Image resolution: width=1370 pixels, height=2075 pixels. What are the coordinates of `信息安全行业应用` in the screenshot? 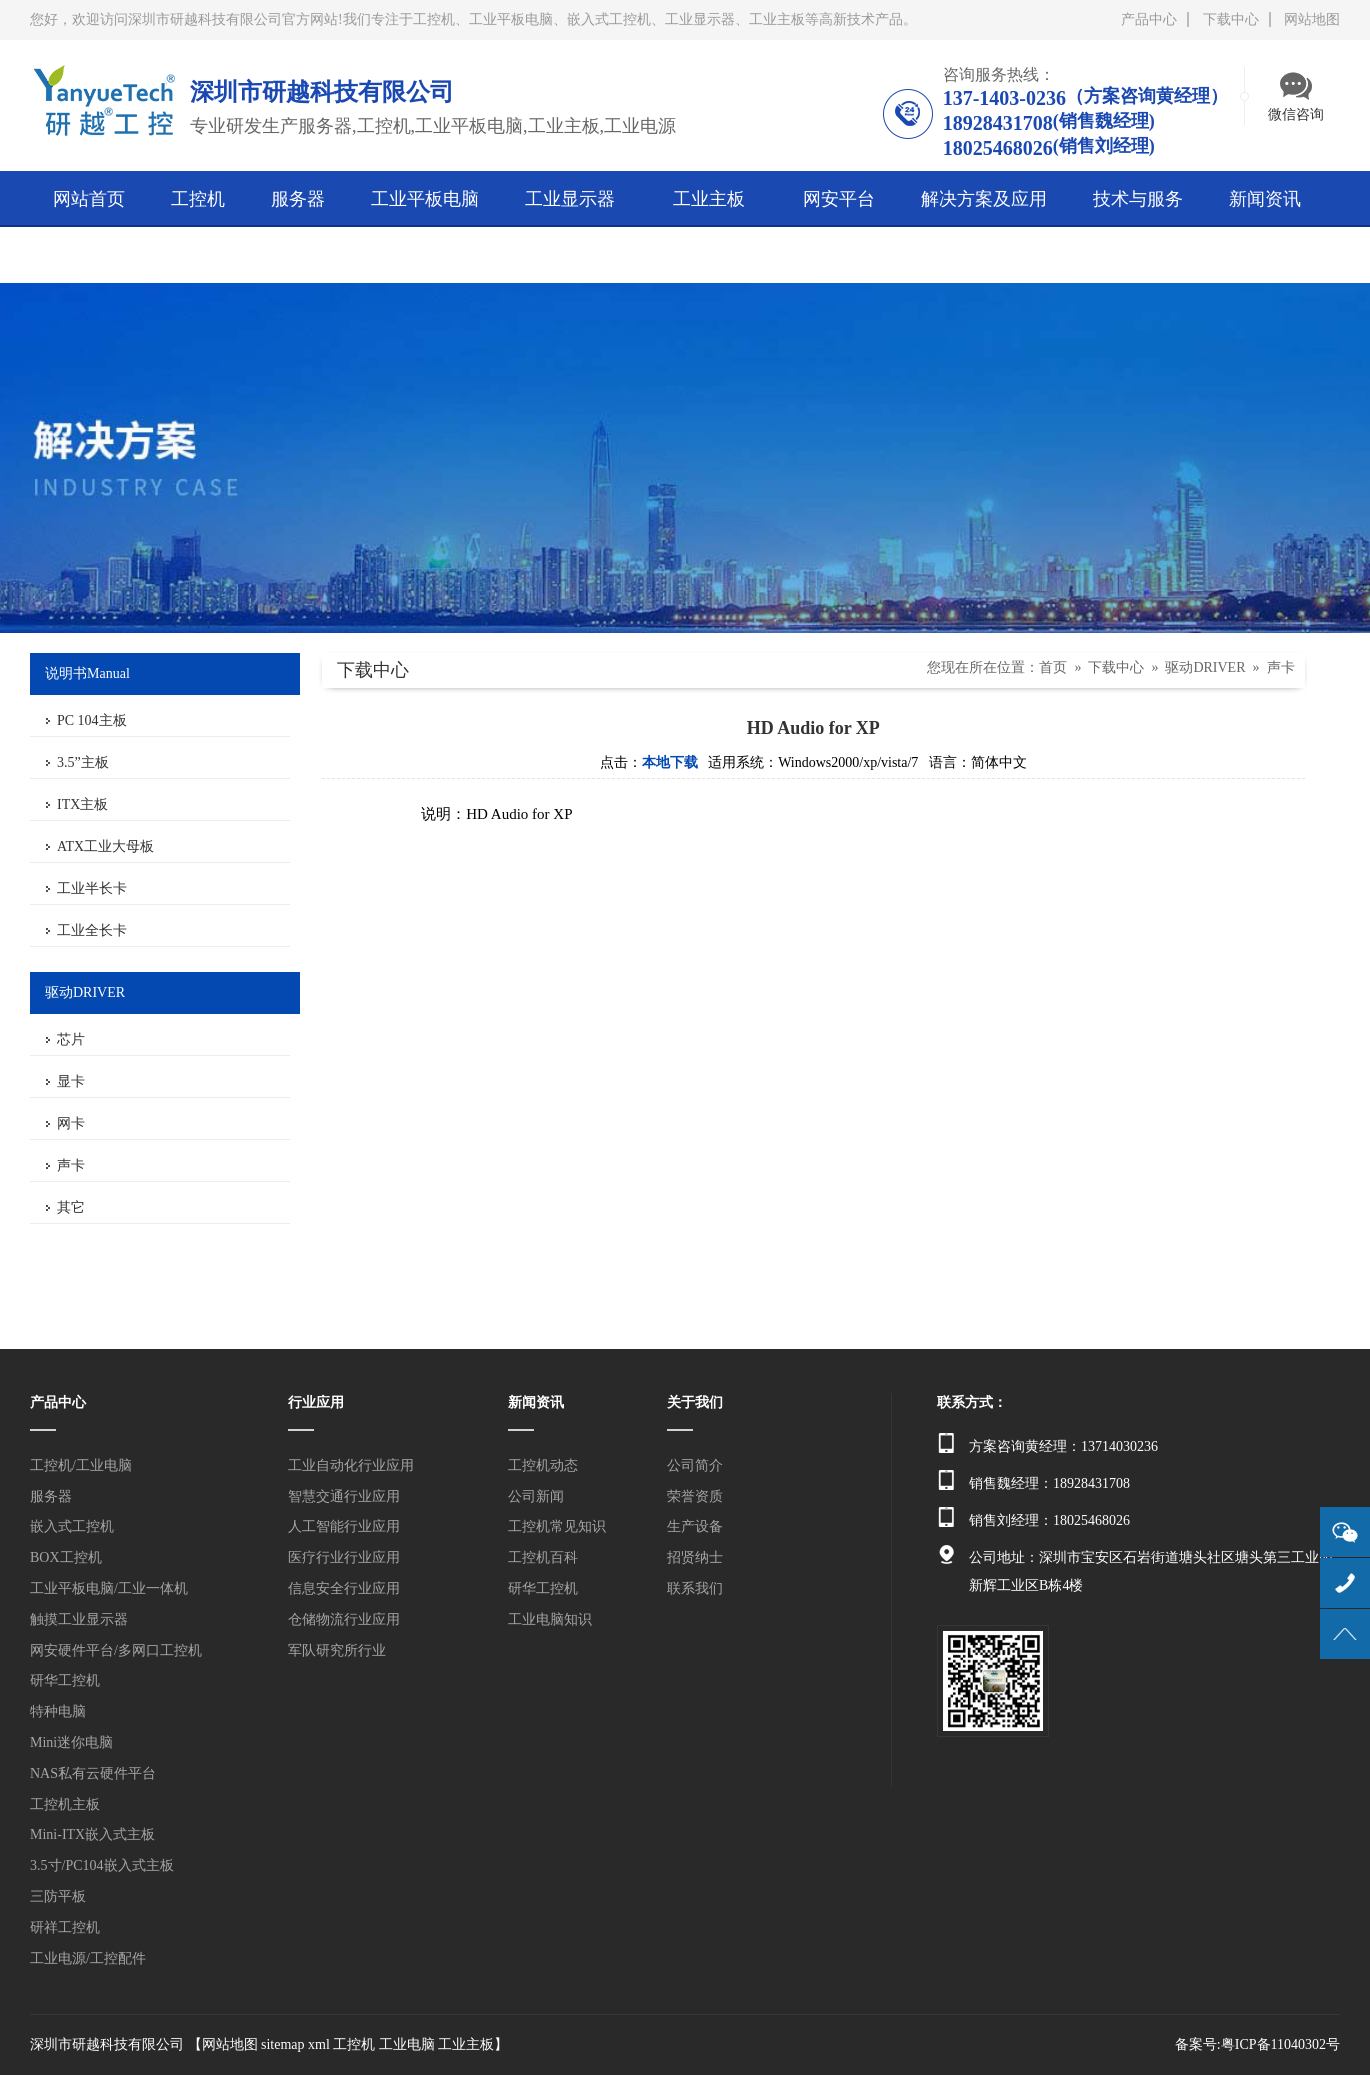 It's located at (344, 1588).